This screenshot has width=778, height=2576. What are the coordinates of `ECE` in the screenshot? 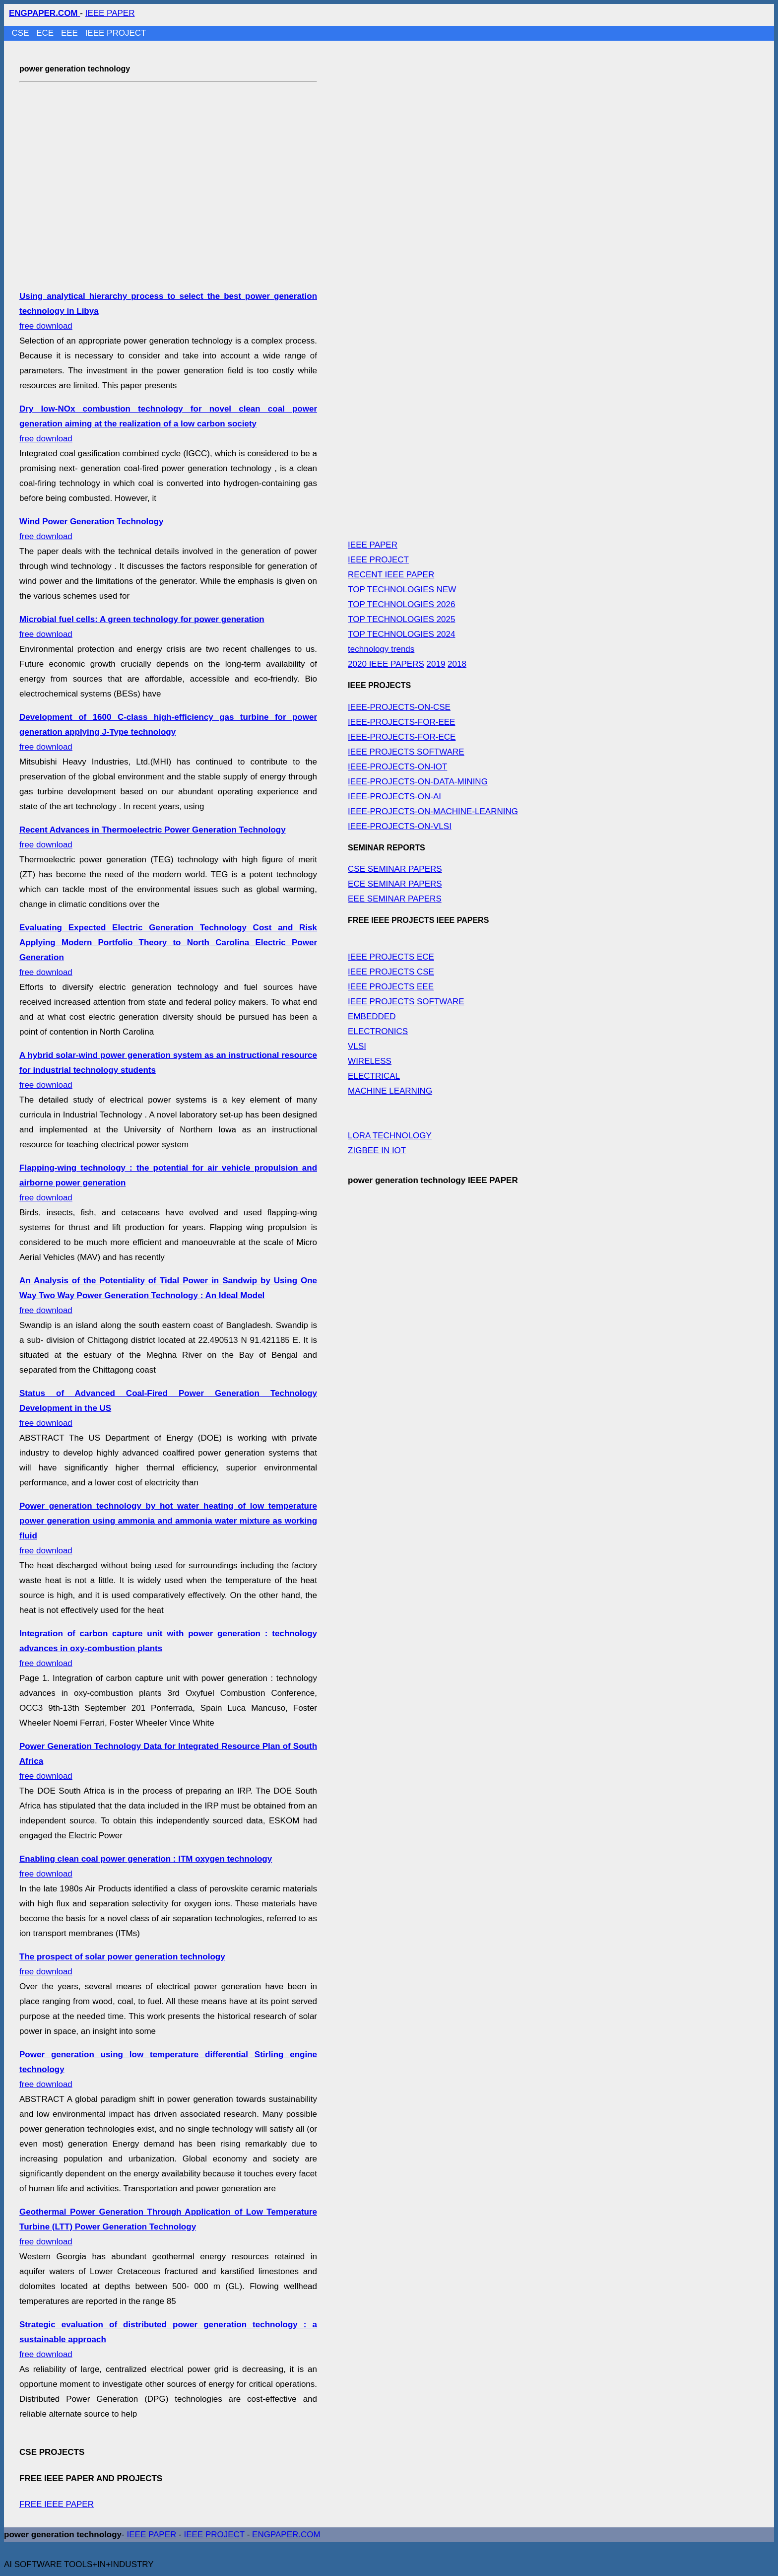 It's located at (46, 33).